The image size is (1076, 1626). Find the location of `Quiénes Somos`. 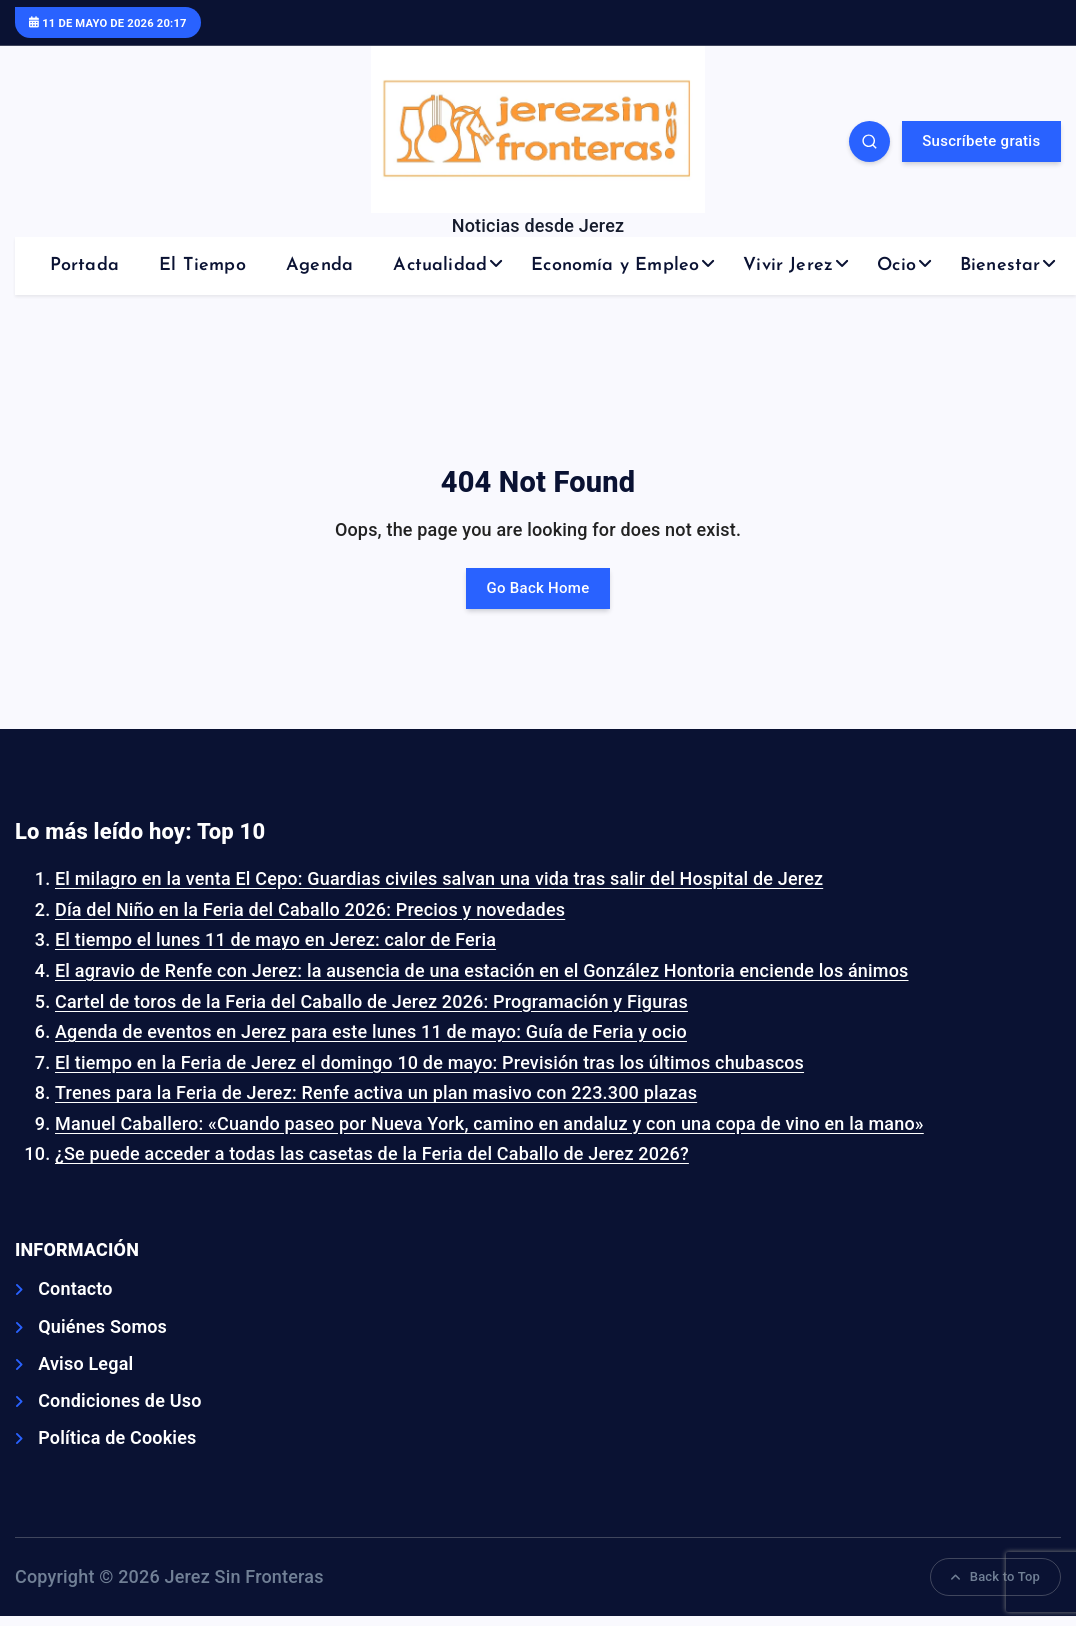

Quiénes Somos is located at coordinates (102, 1326).